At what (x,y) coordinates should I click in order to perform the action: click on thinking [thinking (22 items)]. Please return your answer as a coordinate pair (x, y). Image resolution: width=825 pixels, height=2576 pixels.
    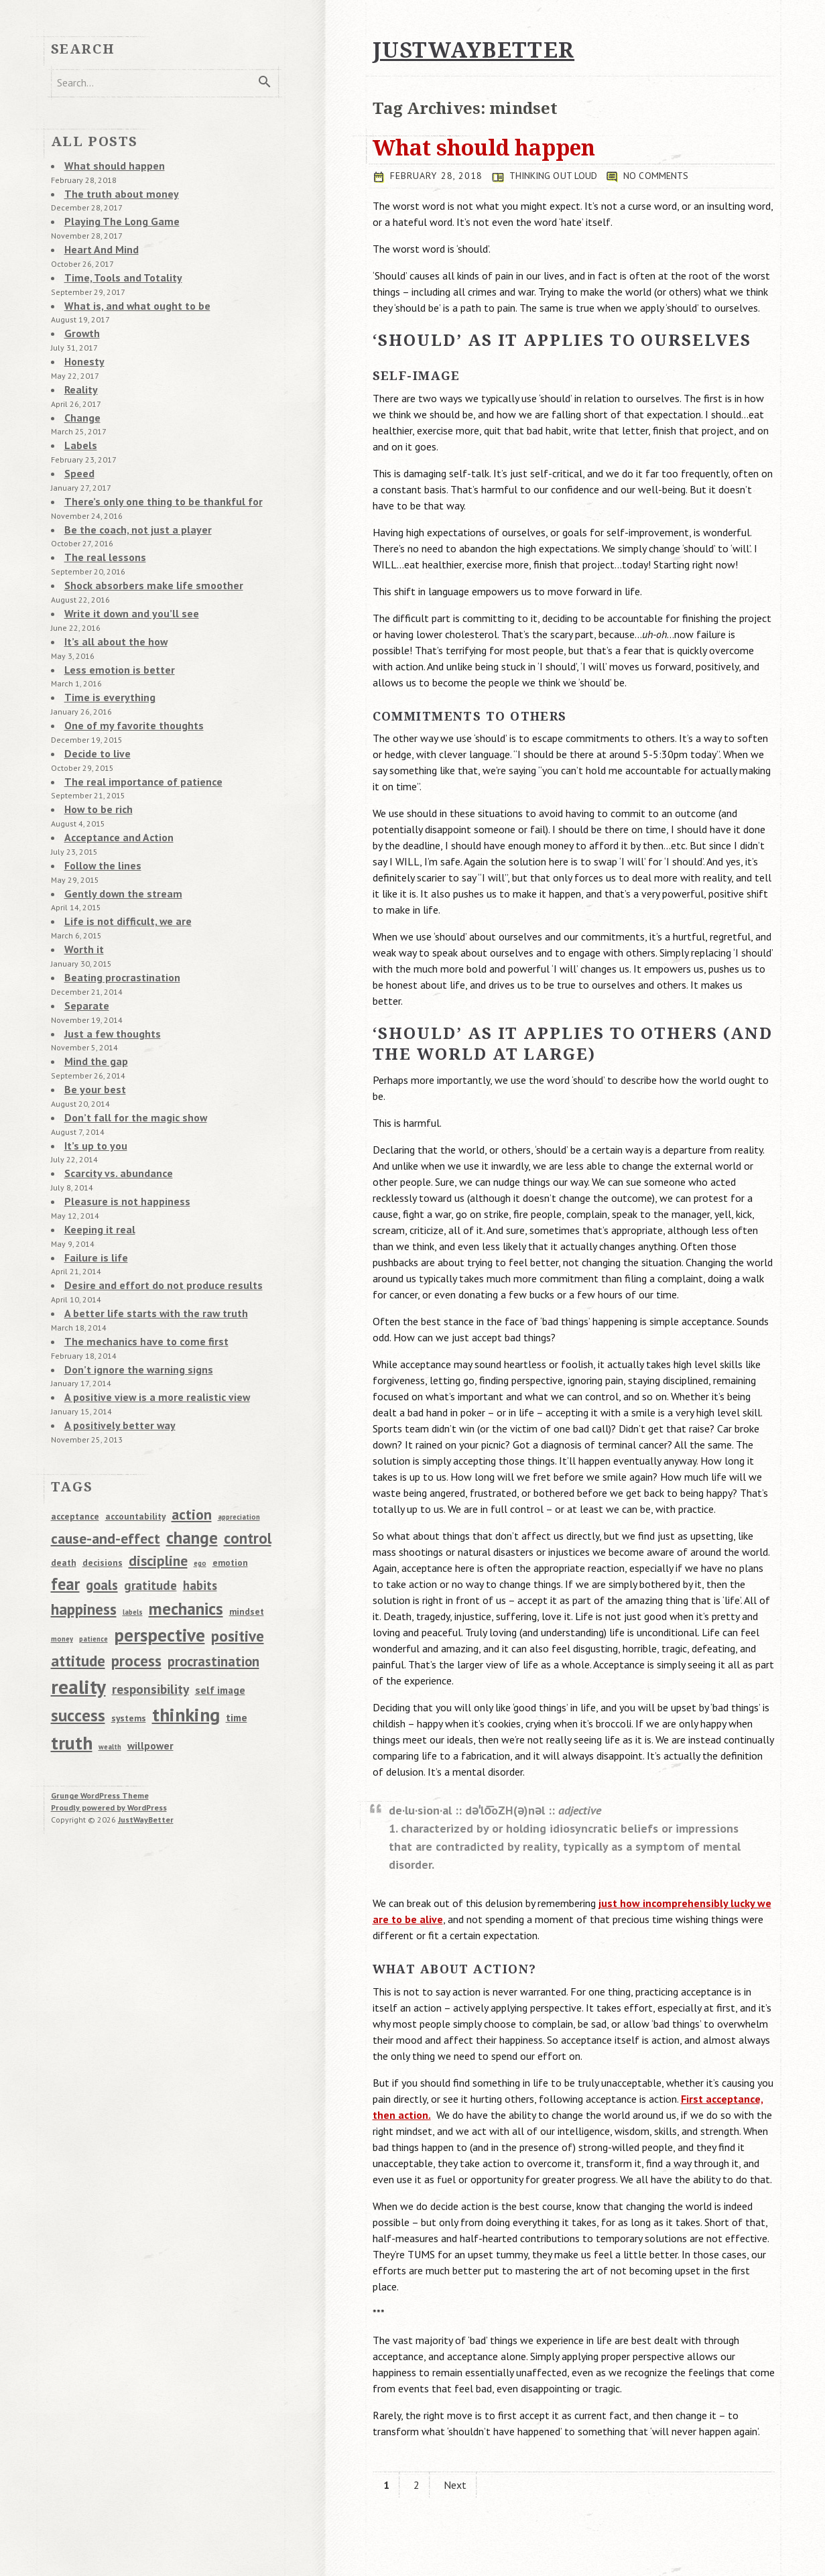
    Looking at the image, I should click on (186, 1628).